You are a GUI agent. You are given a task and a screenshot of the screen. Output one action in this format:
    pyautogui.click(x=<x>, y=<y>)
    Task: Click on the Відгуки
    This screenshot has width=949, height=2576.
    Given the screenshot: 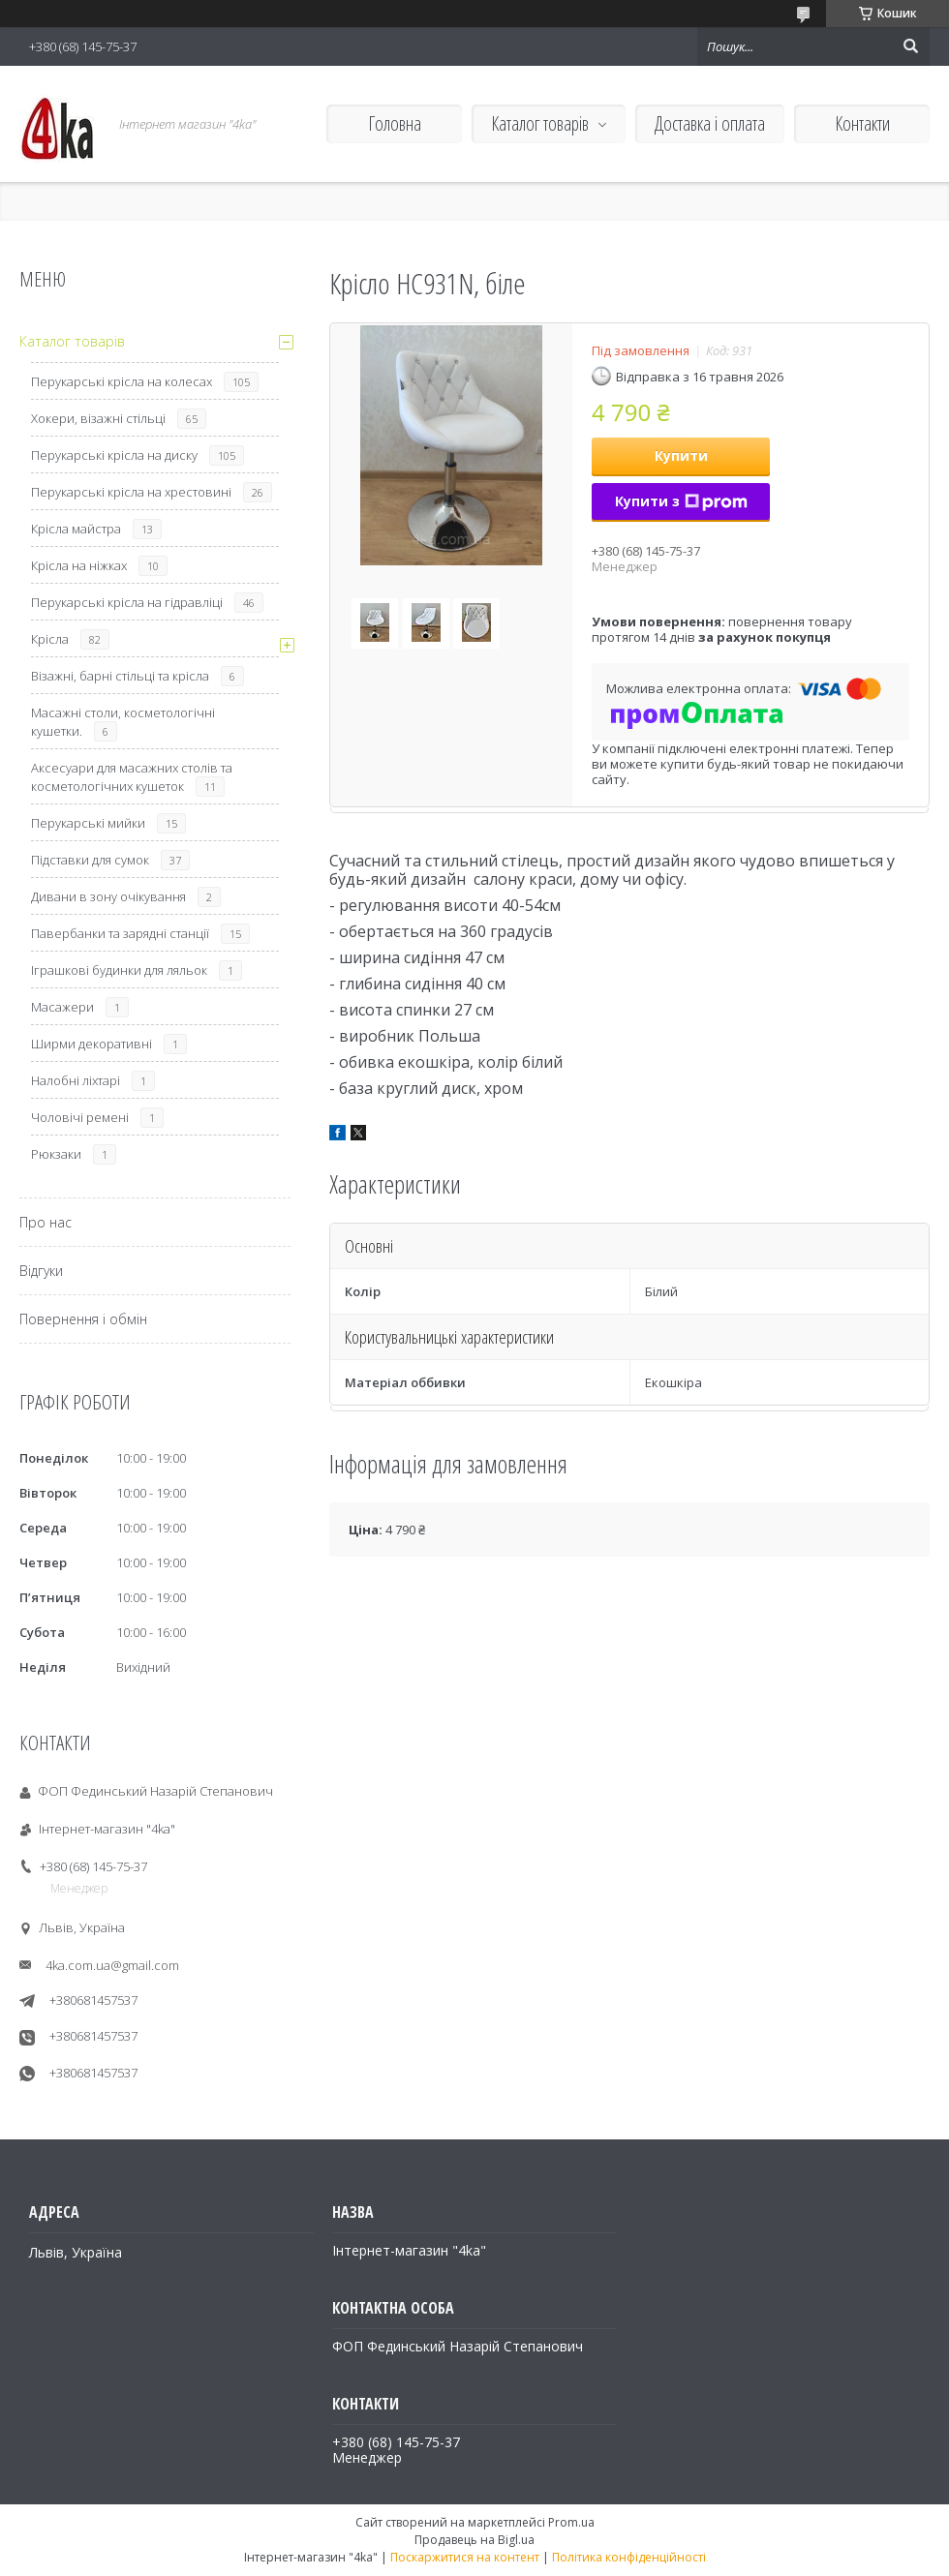 What is the action you would take?
    pyautogui.click(x=41, y=1270)
    